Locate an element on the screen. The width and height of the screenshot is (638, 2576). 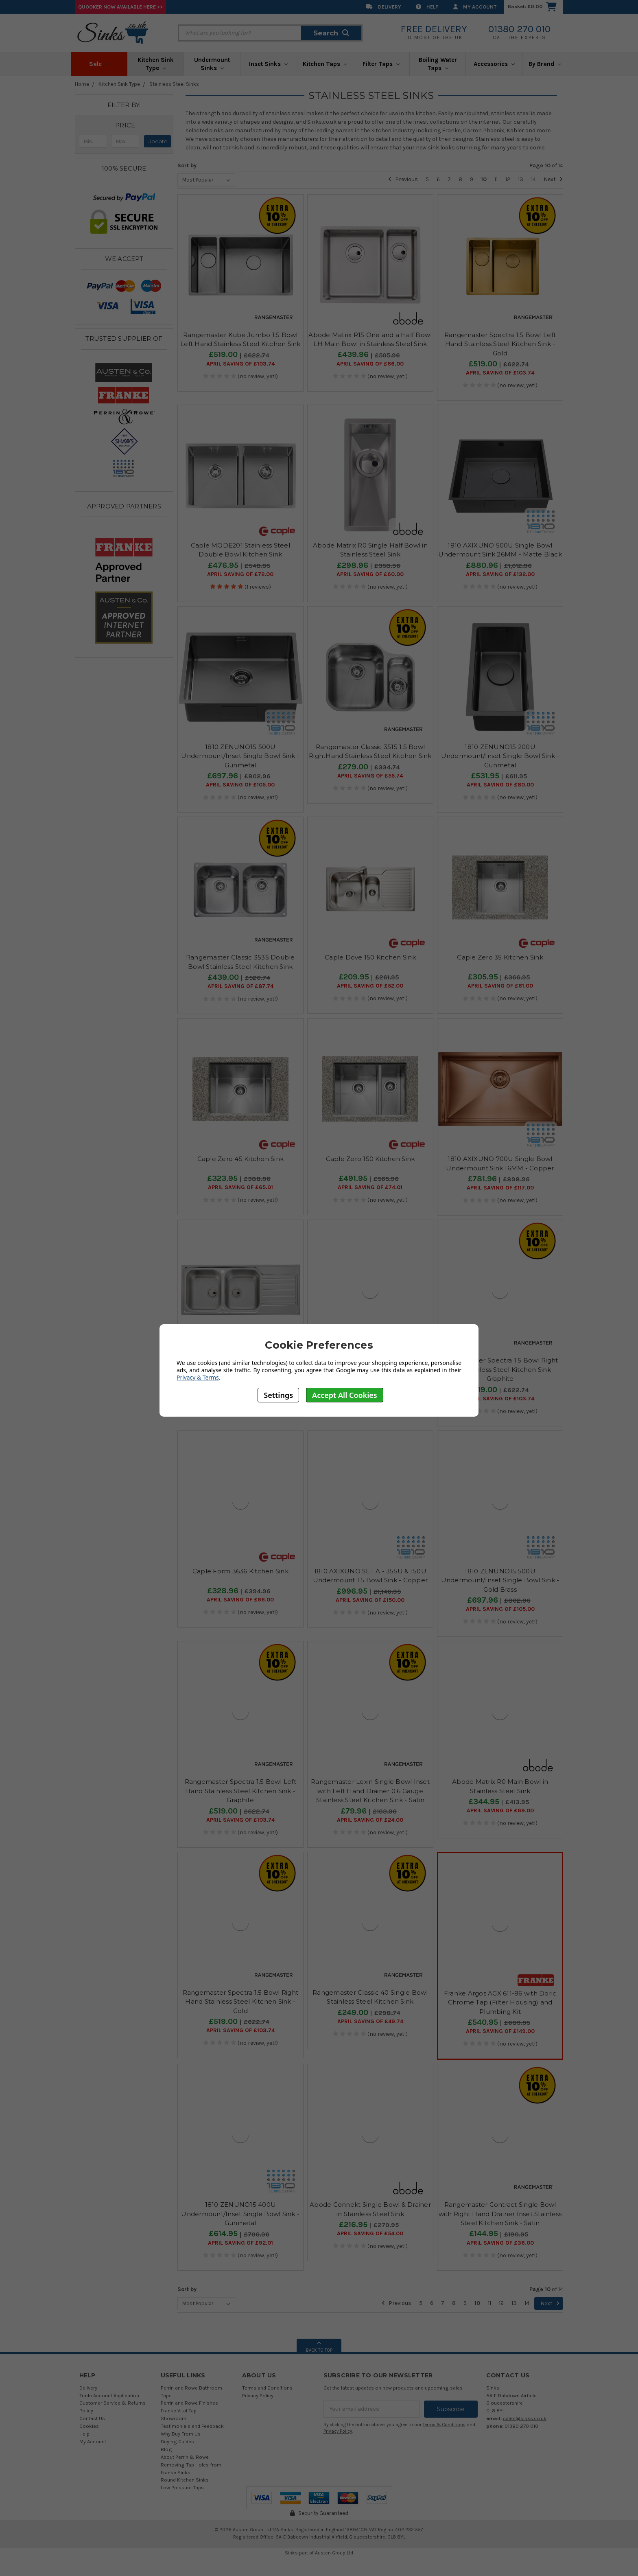
April SAVING OF £61.00 is located at coordinates (500, 986).